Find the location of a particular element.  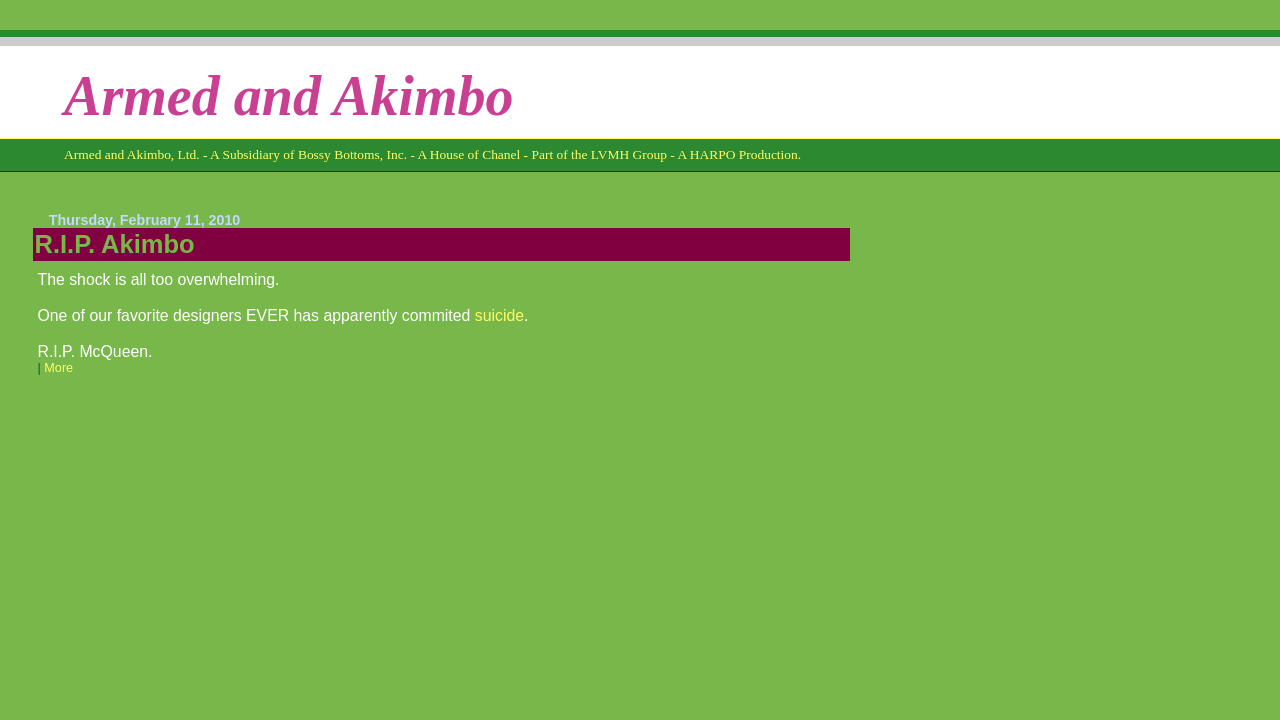

Armed and Akimbo is located at coordinates (289, 96).